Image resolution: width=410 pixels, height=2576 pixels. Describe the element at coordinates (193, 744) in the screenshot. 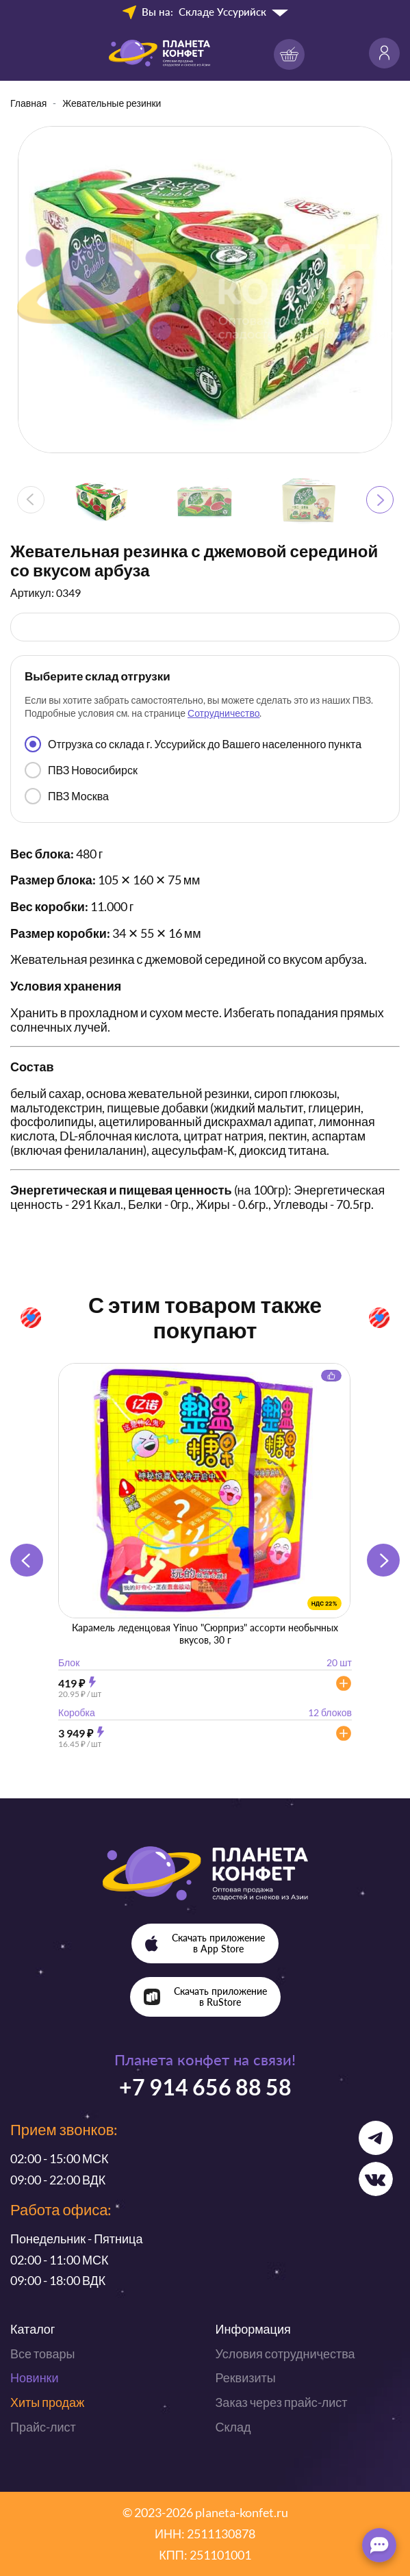

I see `Отгрузка со склада г. Уссурийск до Вашего населенного пункта` at that location.